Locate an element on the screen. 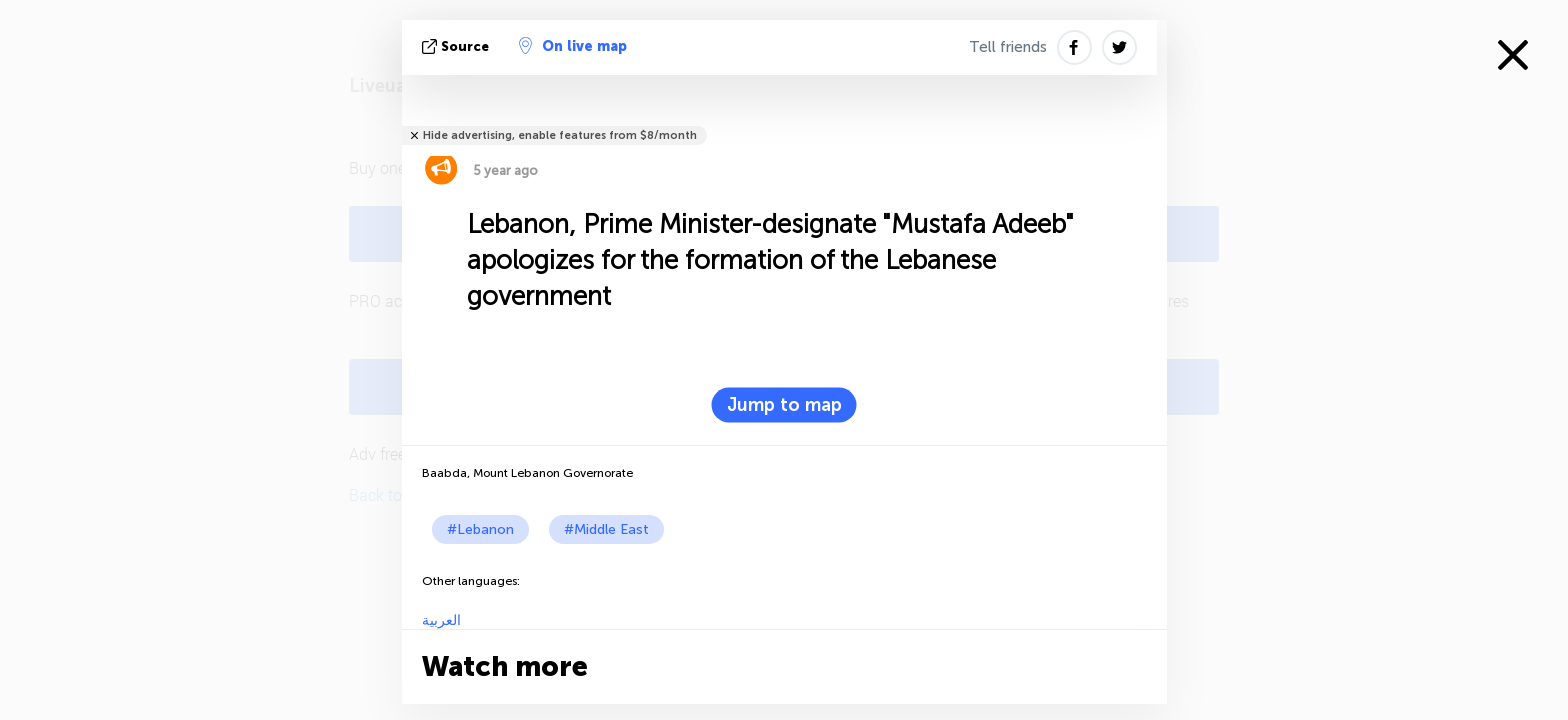 This screenshot has height=720, width=1568. العربية is located at coordinates (441, 620).